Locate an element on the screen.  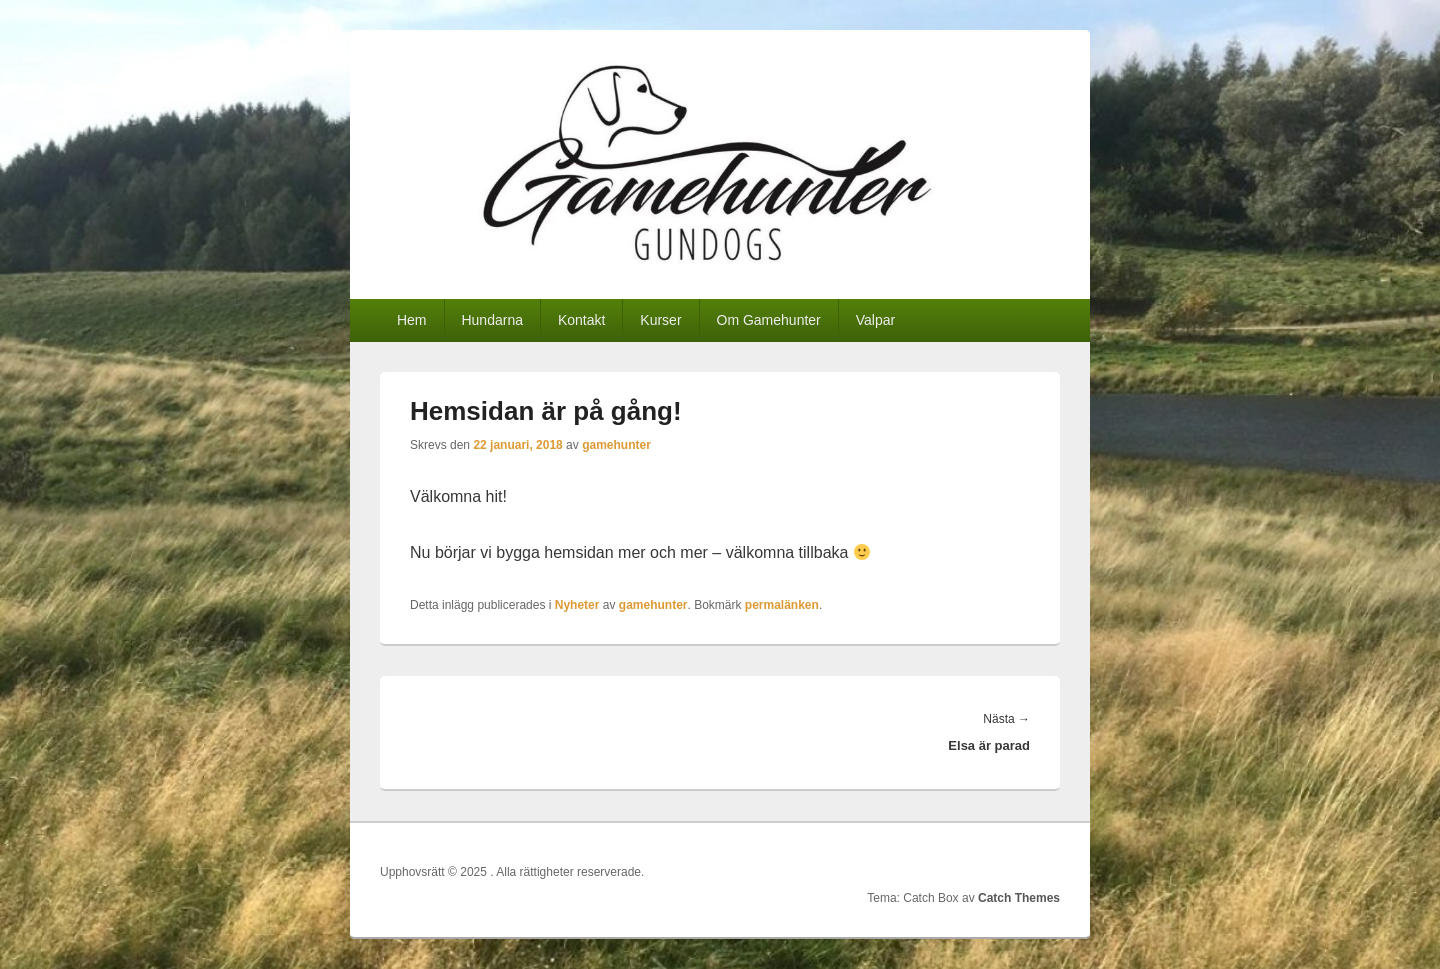
Om Gamehunter is located at coordinates (769, 320).